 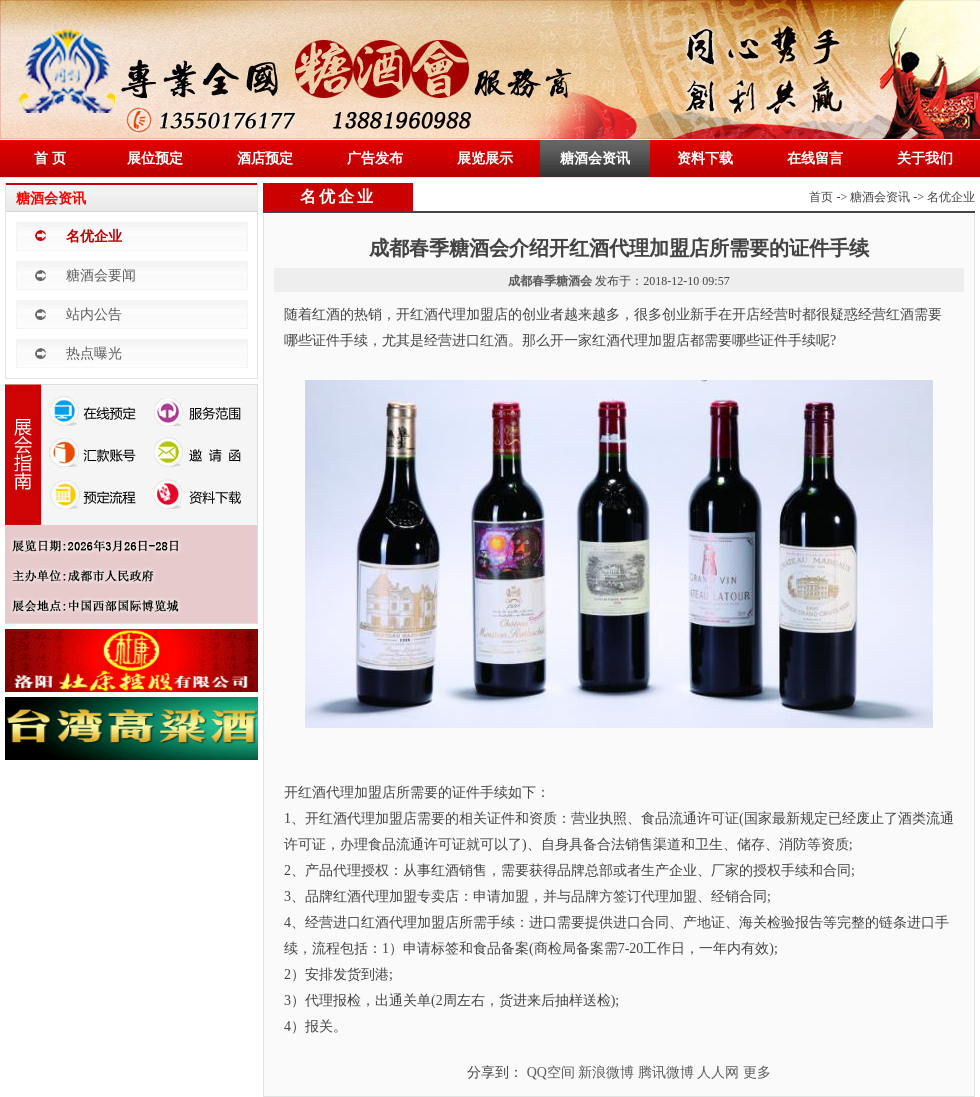 What do you see at coordinates (50, 158) in the screenshot?
I see `首 页` at bounding box center [50, 158].